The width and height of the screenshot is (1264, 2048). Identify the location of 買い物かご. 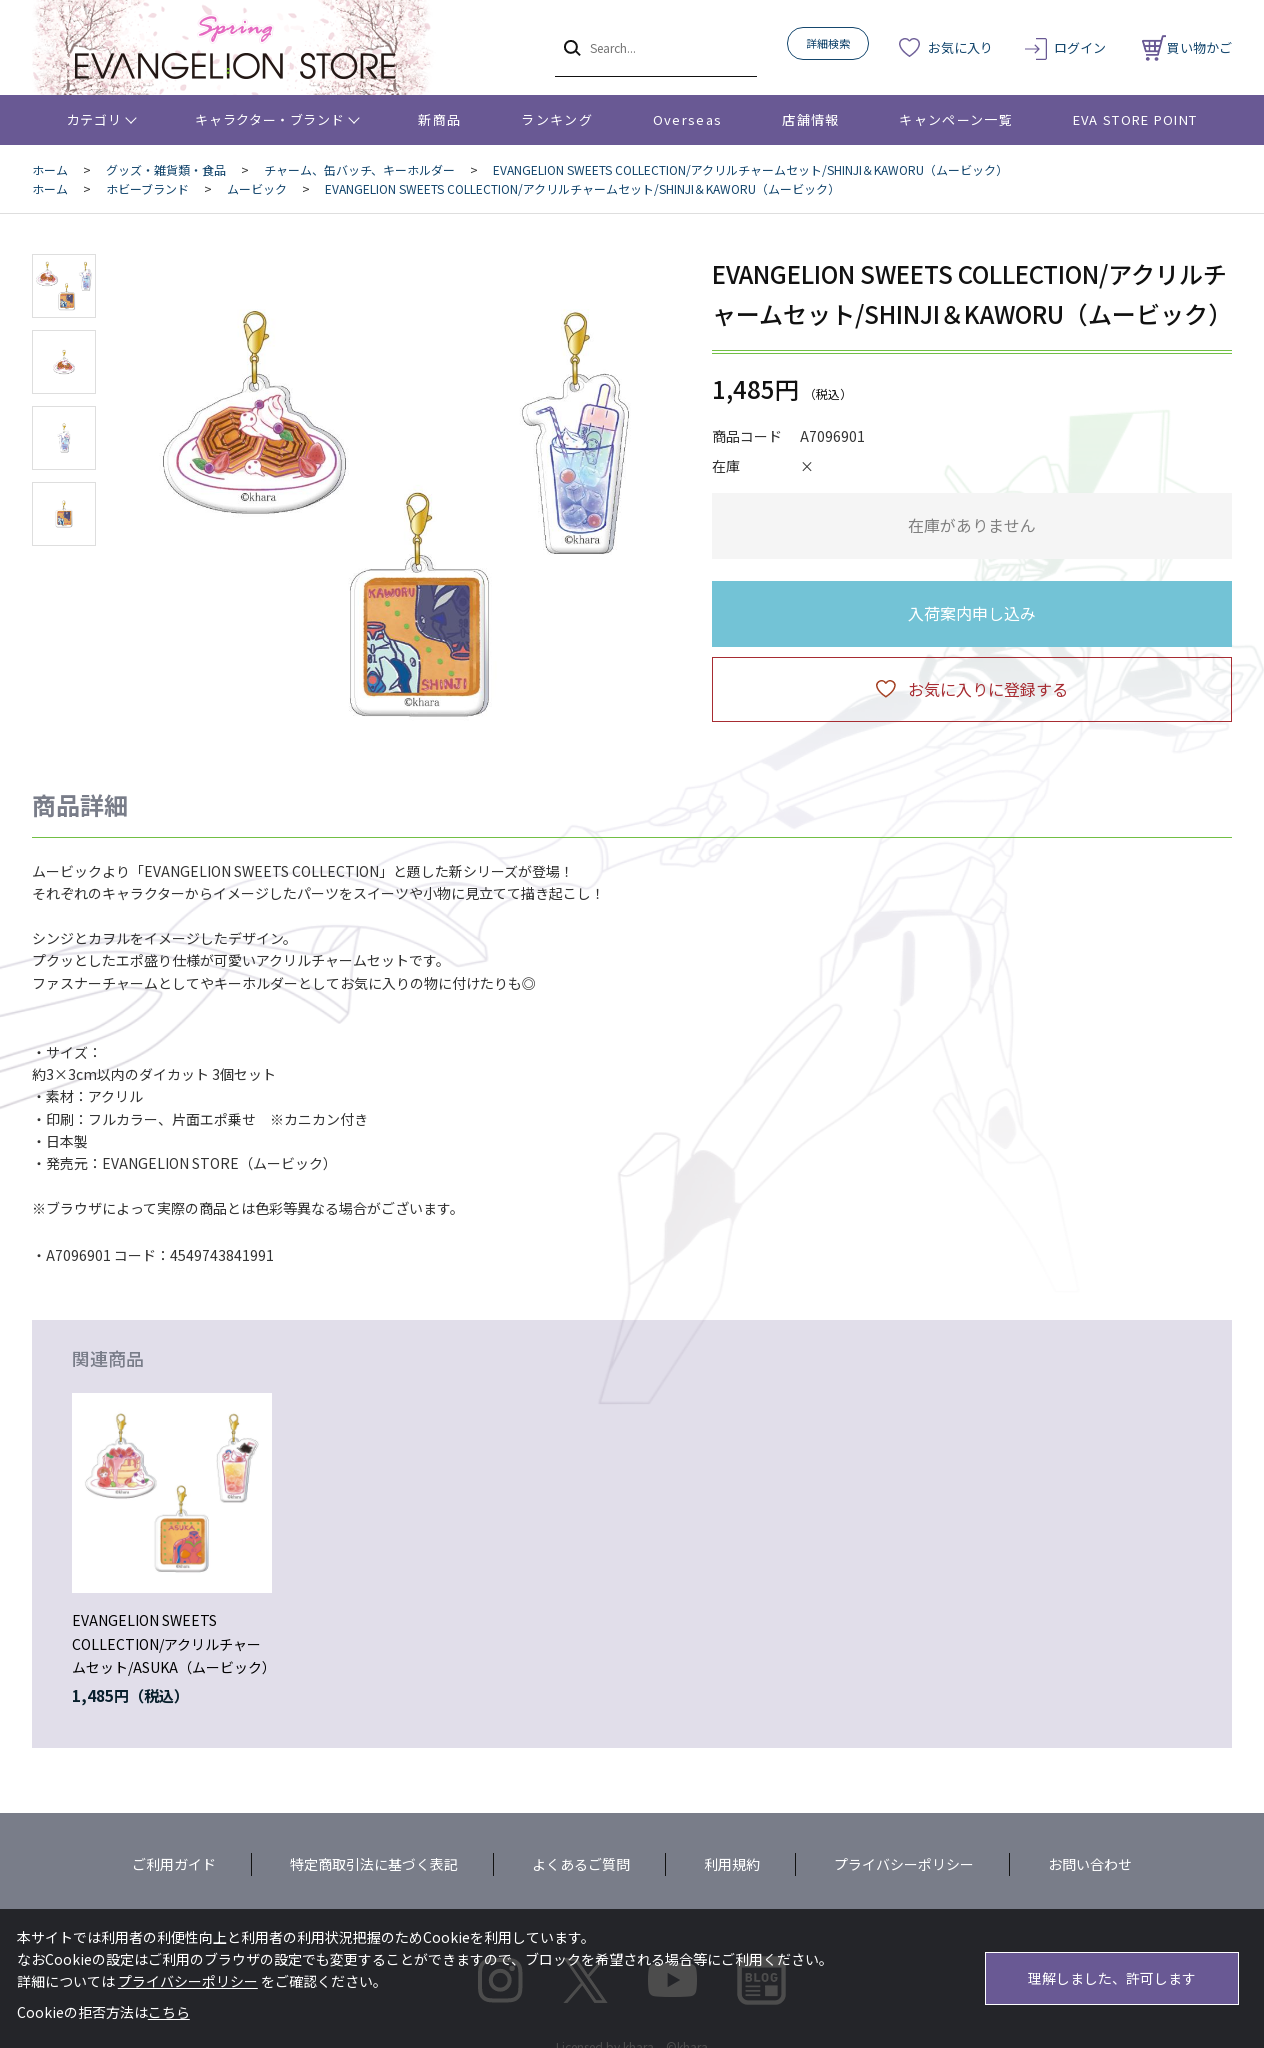
(1187, 47).